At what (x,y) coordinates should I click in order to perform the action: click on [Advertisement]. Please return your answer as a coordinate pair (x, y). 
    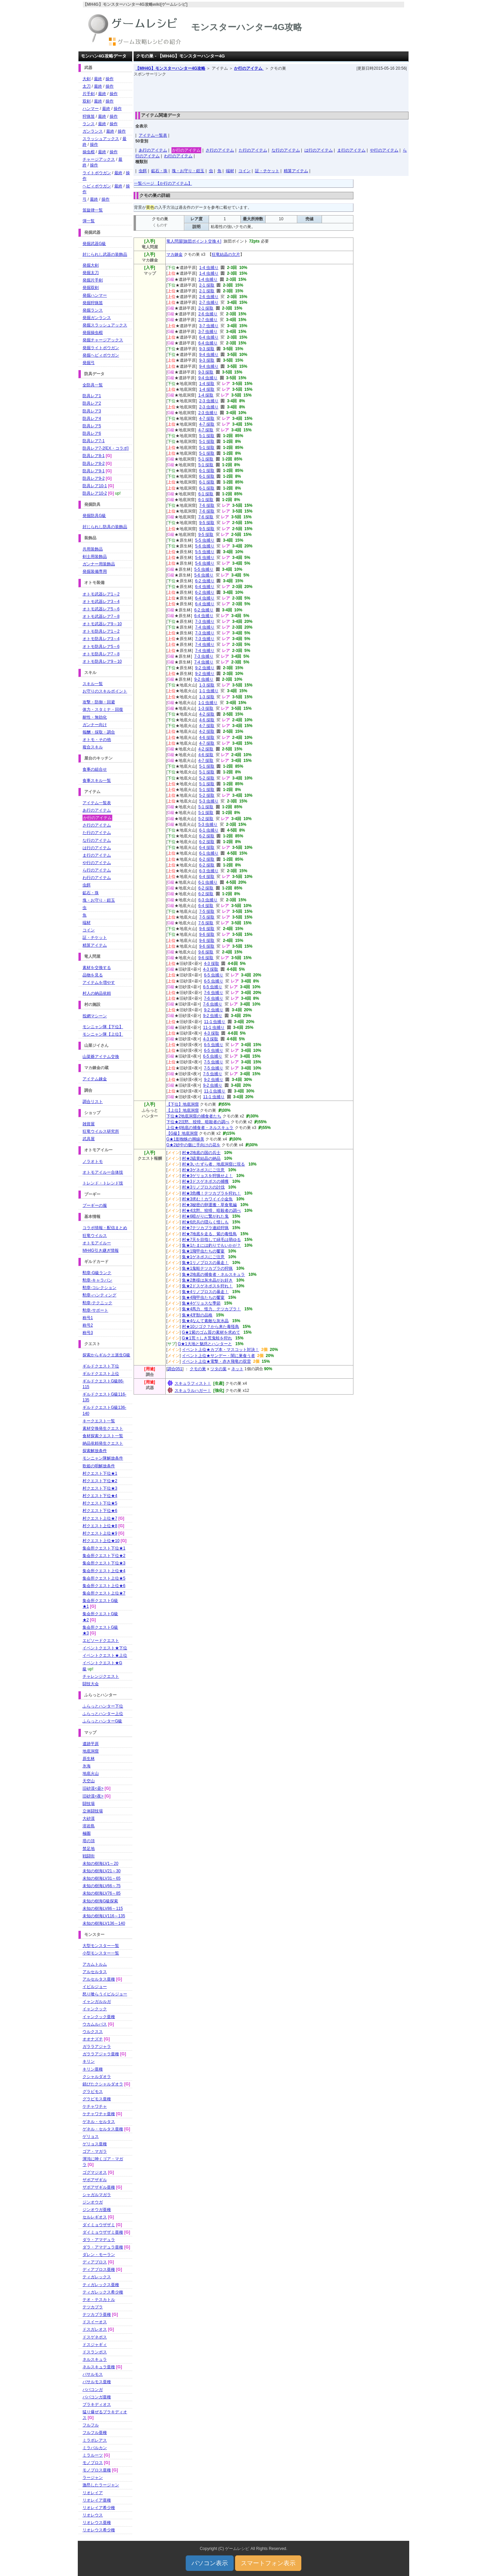
    Looking at the image, I should click on (271, 92).